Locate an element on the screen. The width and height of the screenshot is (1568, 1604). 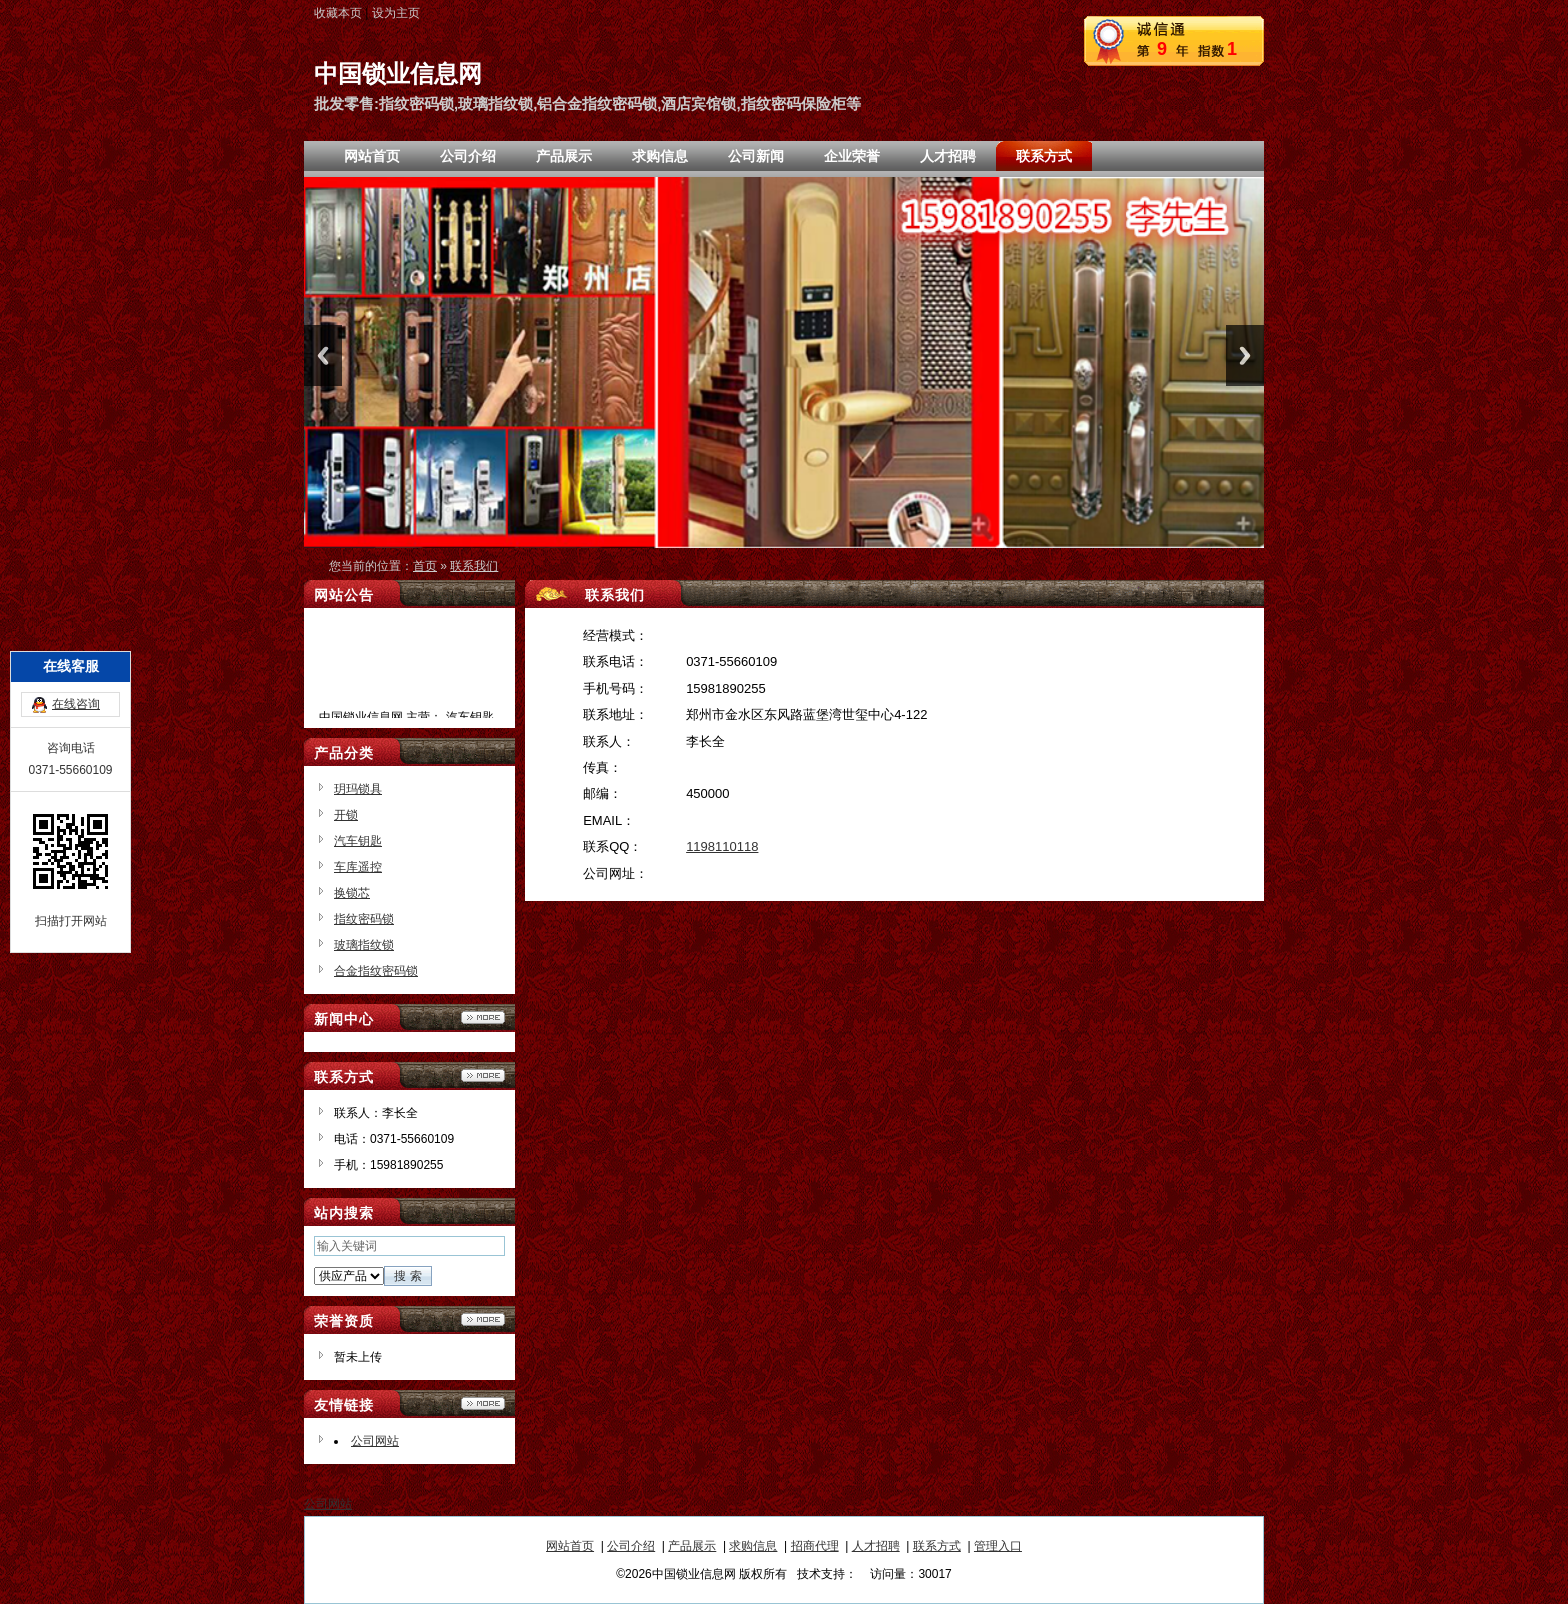
玥玛锁具 is located at coordinates (358, 789).